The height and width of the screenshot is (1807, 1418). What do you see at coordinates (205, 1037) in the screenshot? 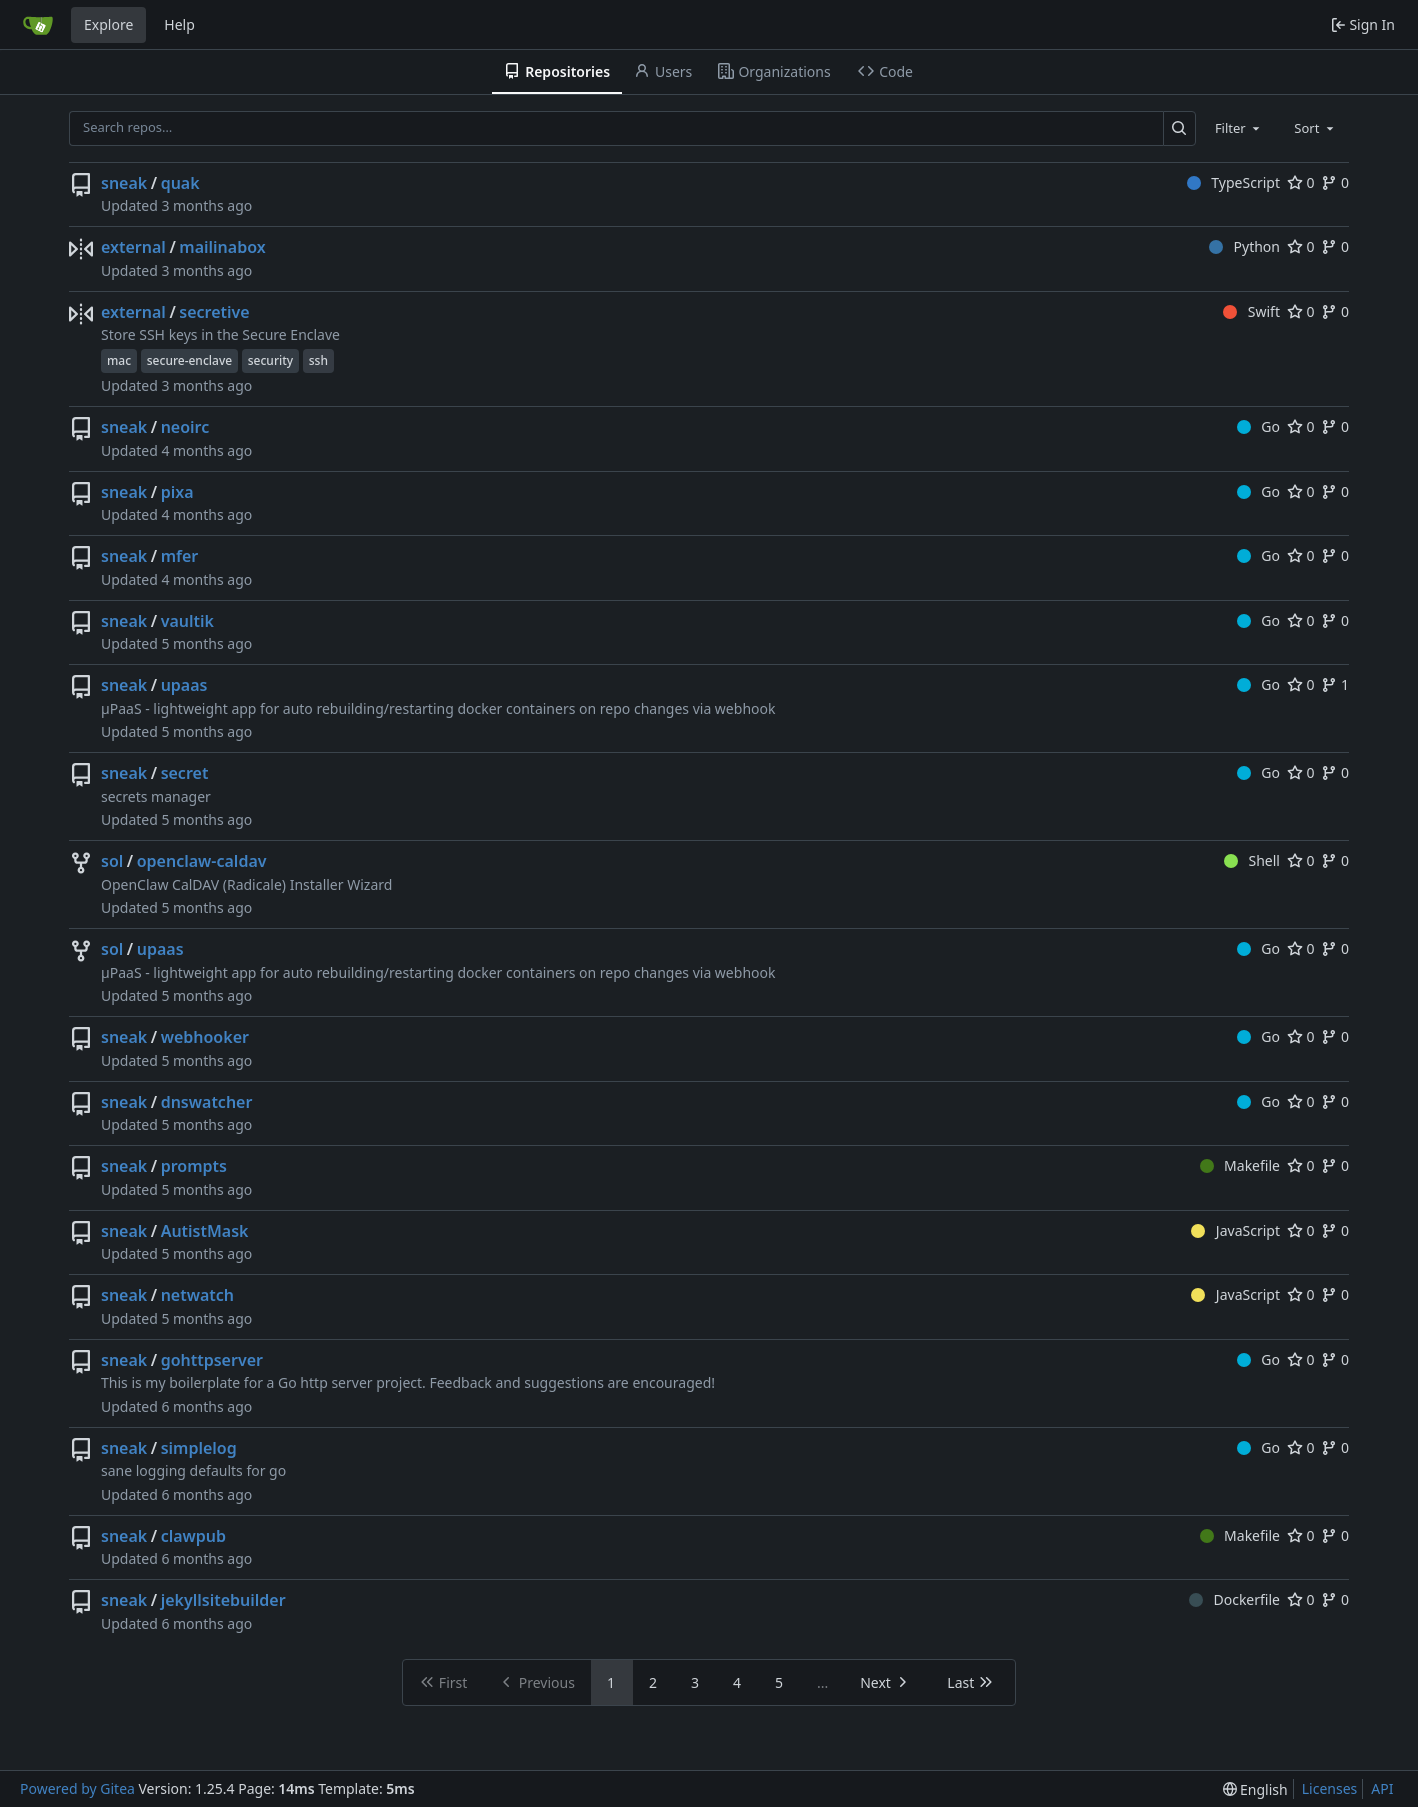
I see `webhooker` at bounding box center [205, 1037].